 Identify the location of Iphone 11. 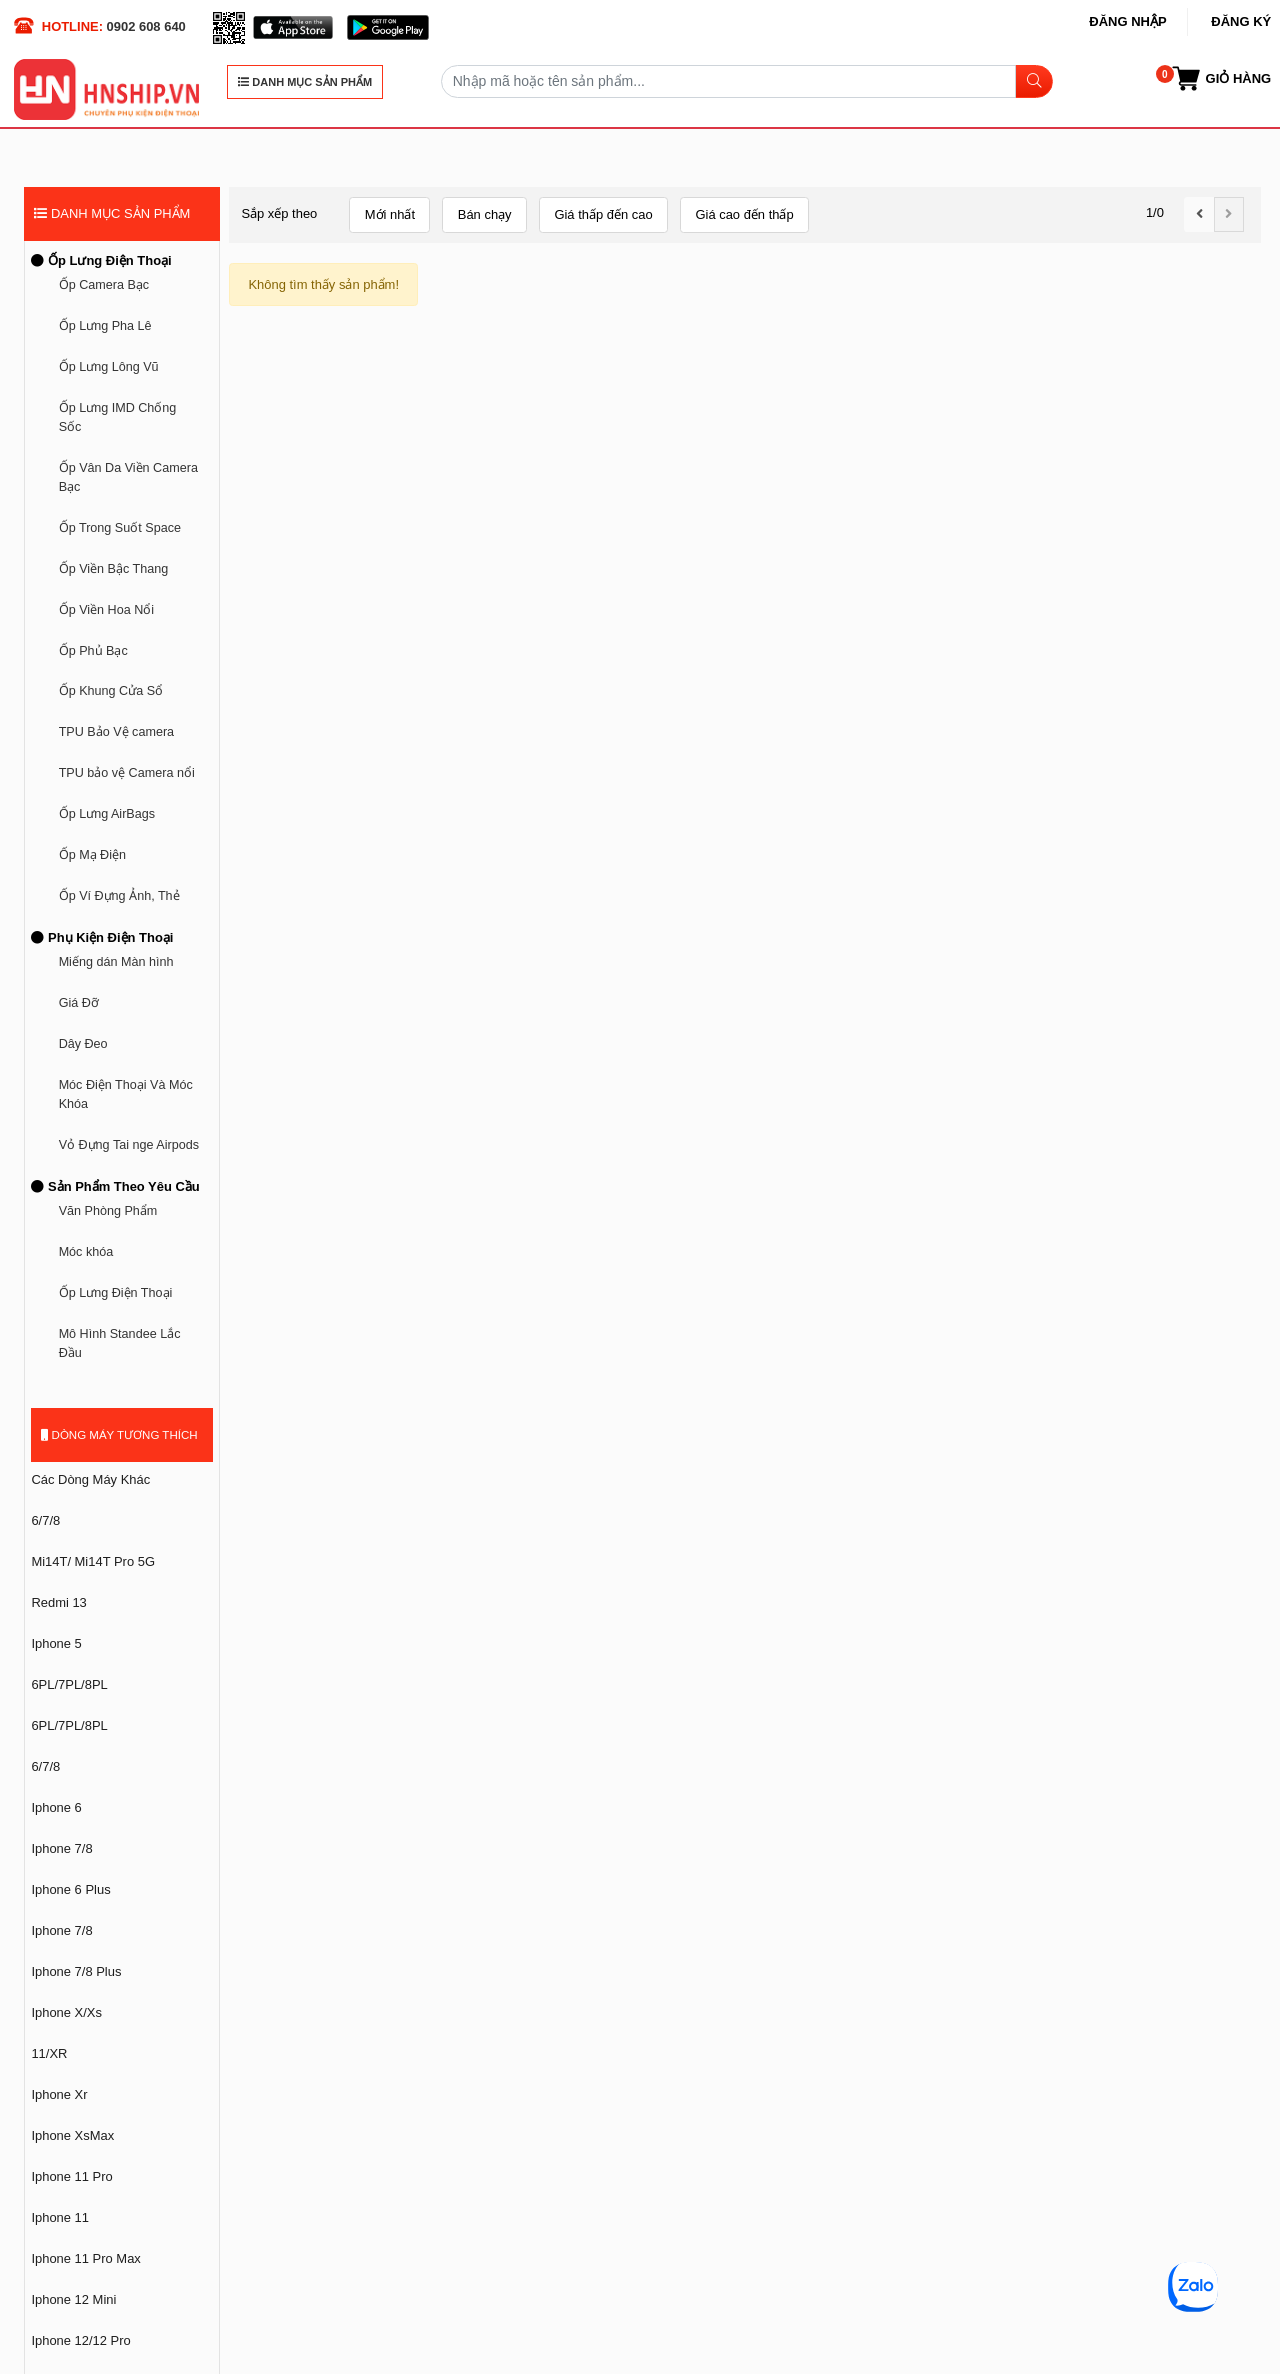
(60, 2217).